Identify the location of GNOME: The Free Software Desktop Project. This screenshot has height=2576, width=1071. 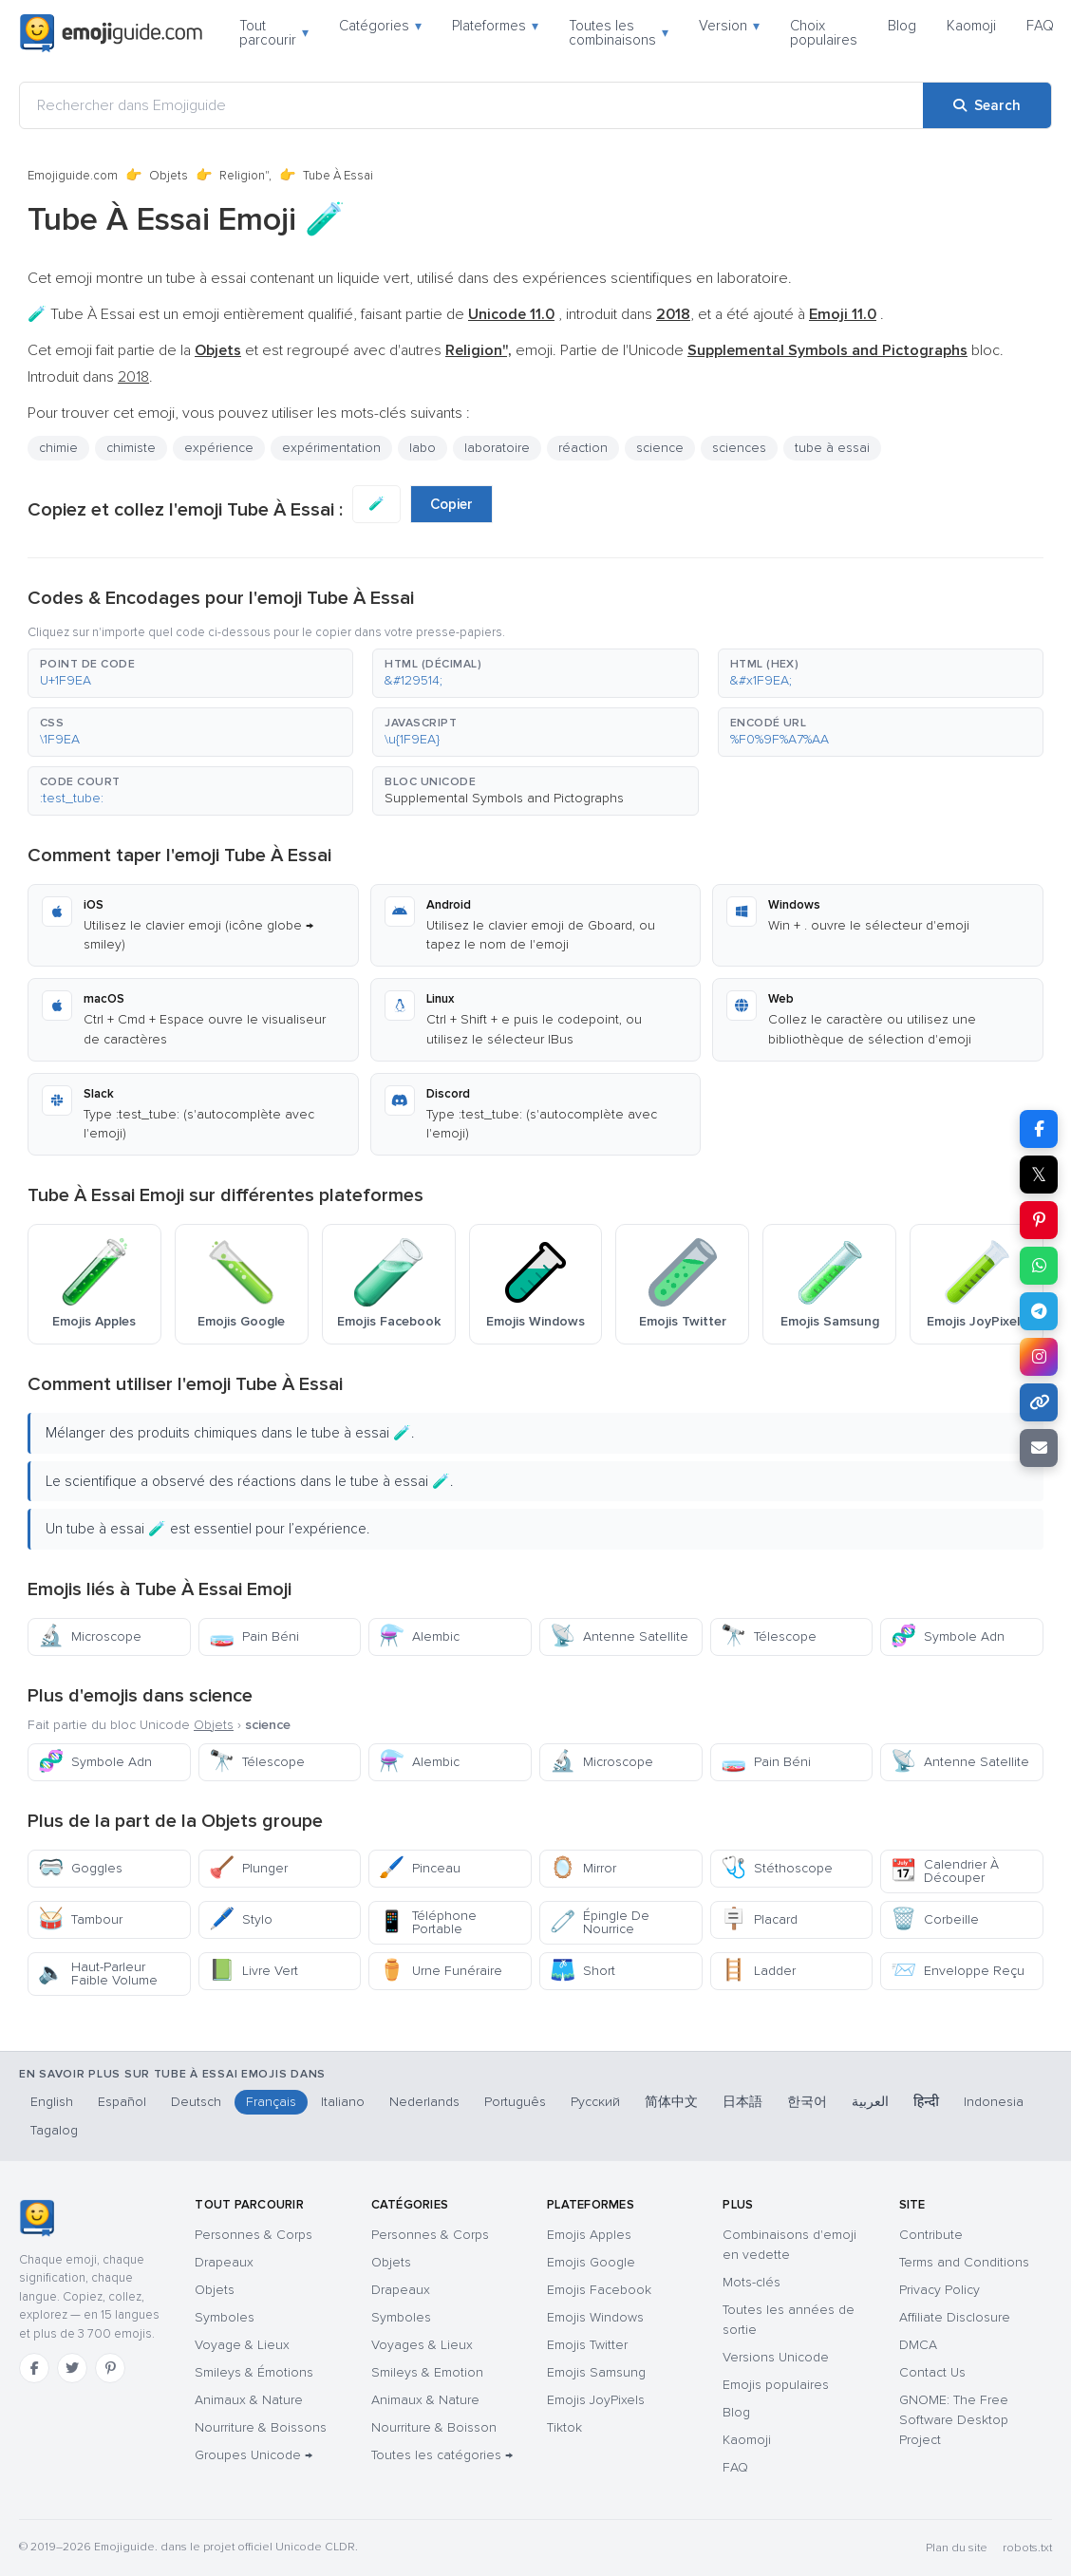
(953, 2420).